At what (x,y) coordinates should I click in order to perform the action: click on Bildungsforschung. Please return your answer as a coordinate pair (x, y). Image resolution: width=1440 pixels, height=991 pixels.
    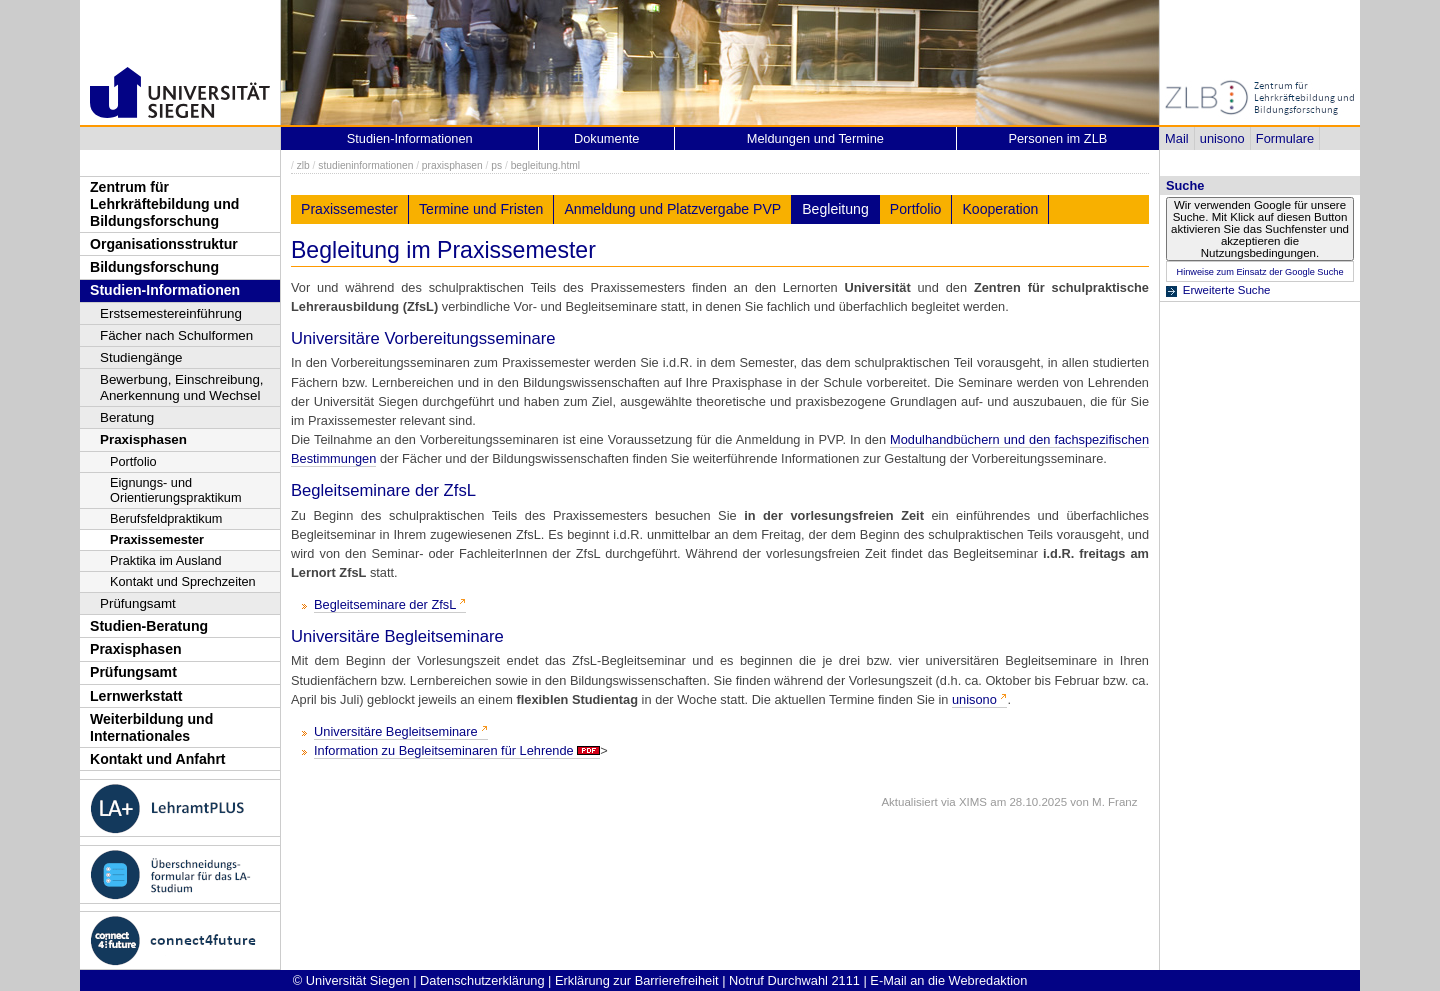
    Looking at the image, I should click on (154, 267).